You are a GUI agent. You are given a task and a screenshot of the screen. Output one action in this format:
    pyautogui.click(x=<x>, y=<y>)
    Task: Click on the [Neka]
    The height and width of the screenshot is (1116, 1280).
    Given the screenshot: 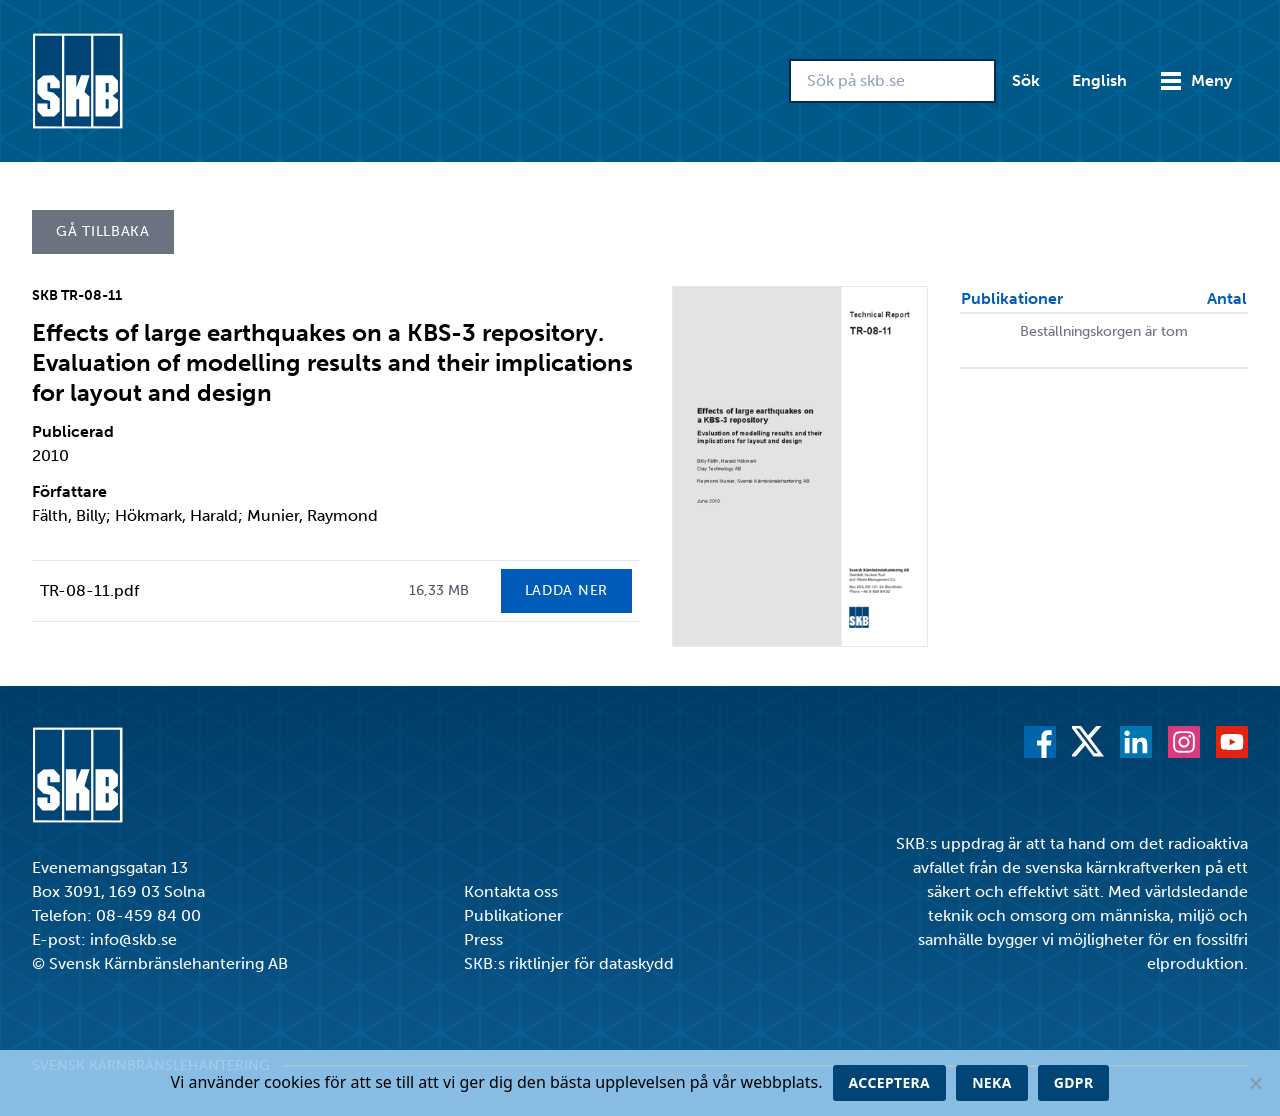 What is the action you would take?
    pyautogui.click(x=1255, y=1083)
    